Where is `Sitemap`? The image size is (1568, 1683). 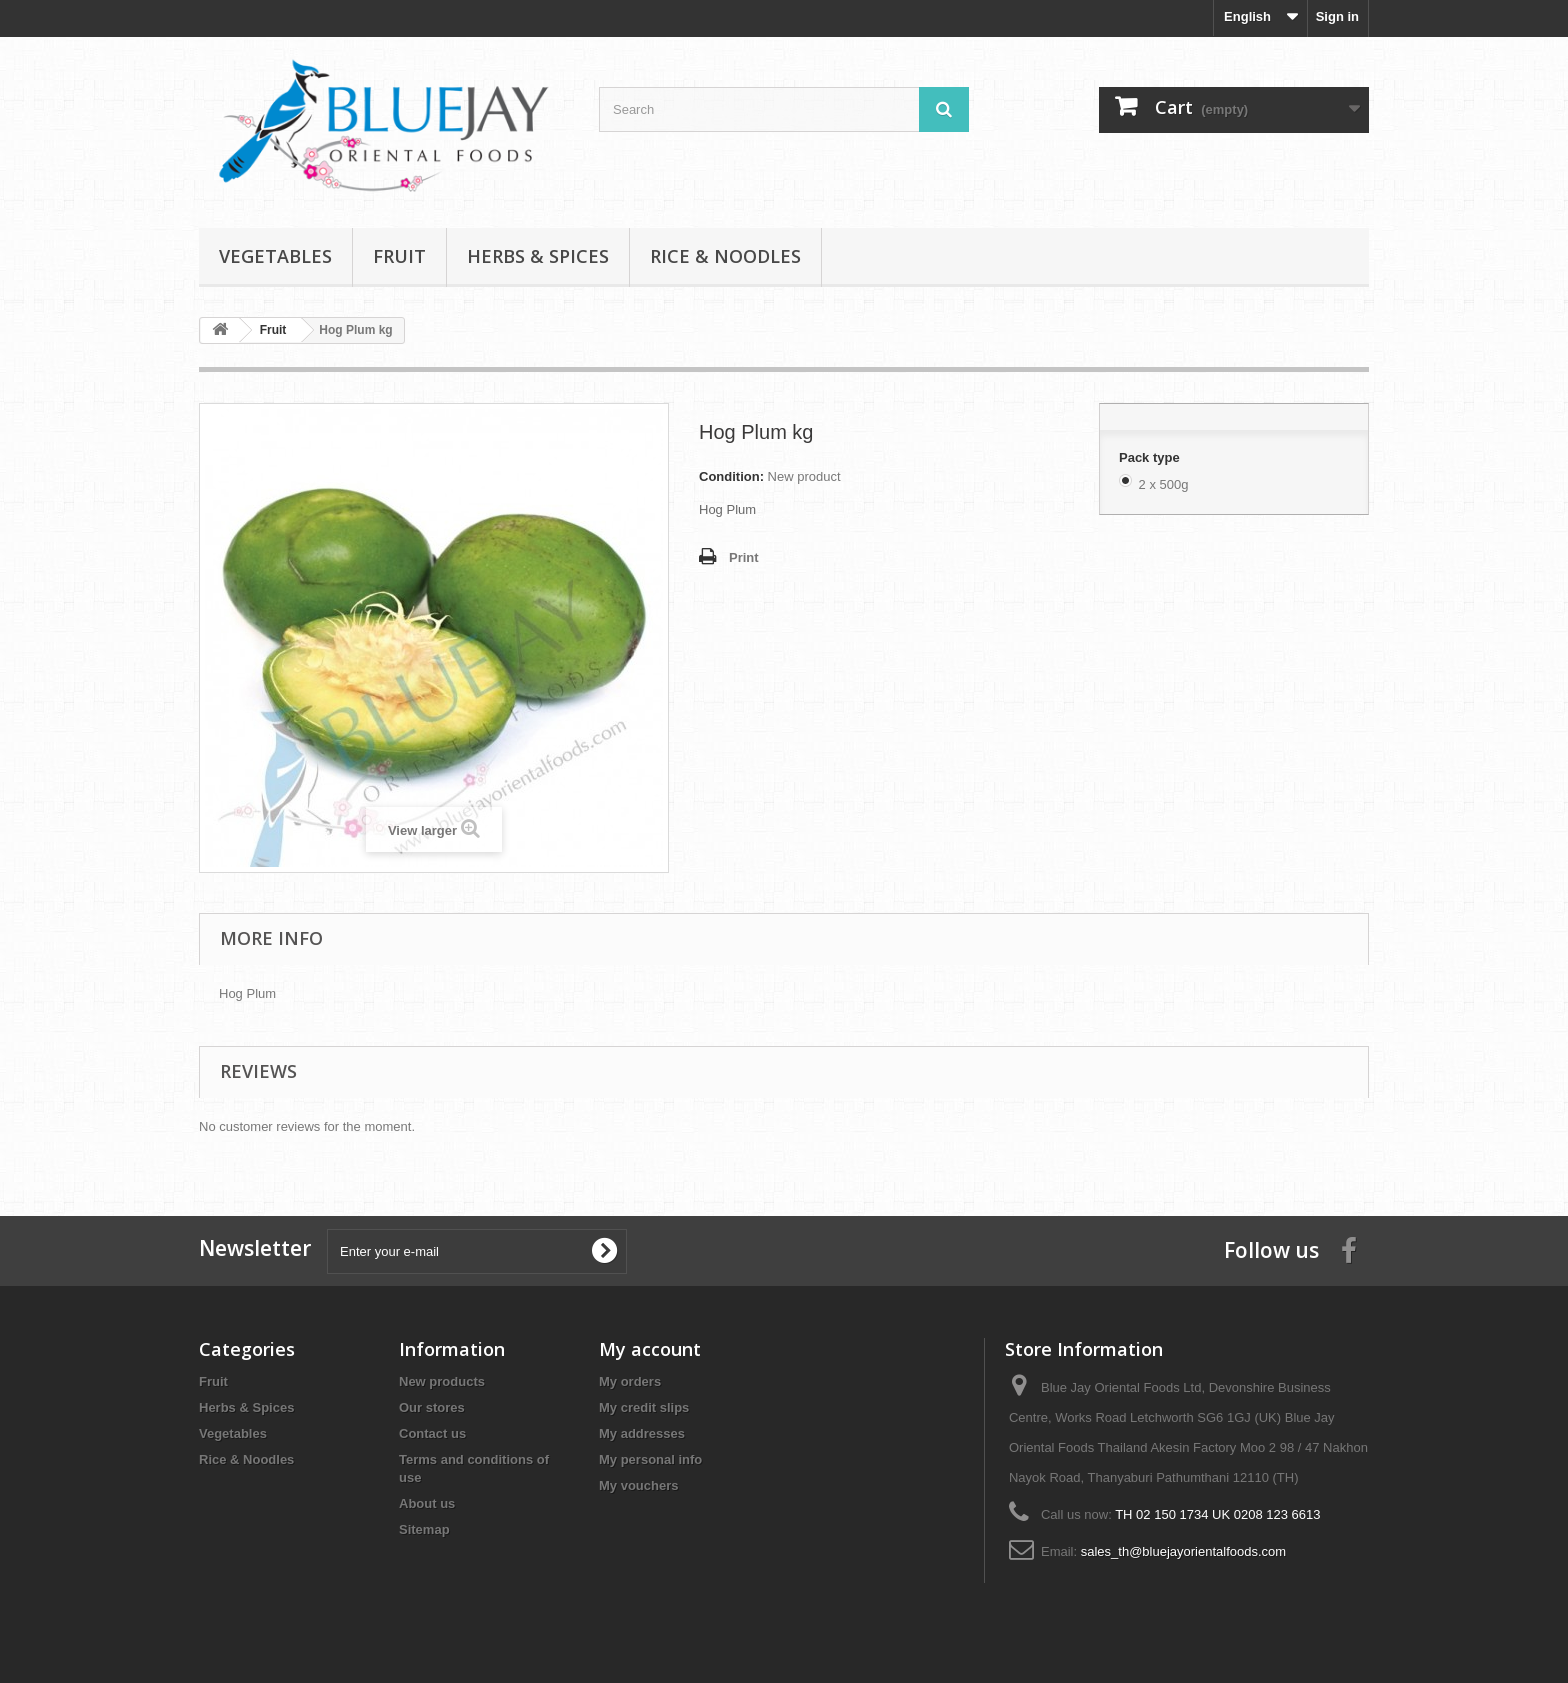 Sitemap is located at coordinates (424, 1529).